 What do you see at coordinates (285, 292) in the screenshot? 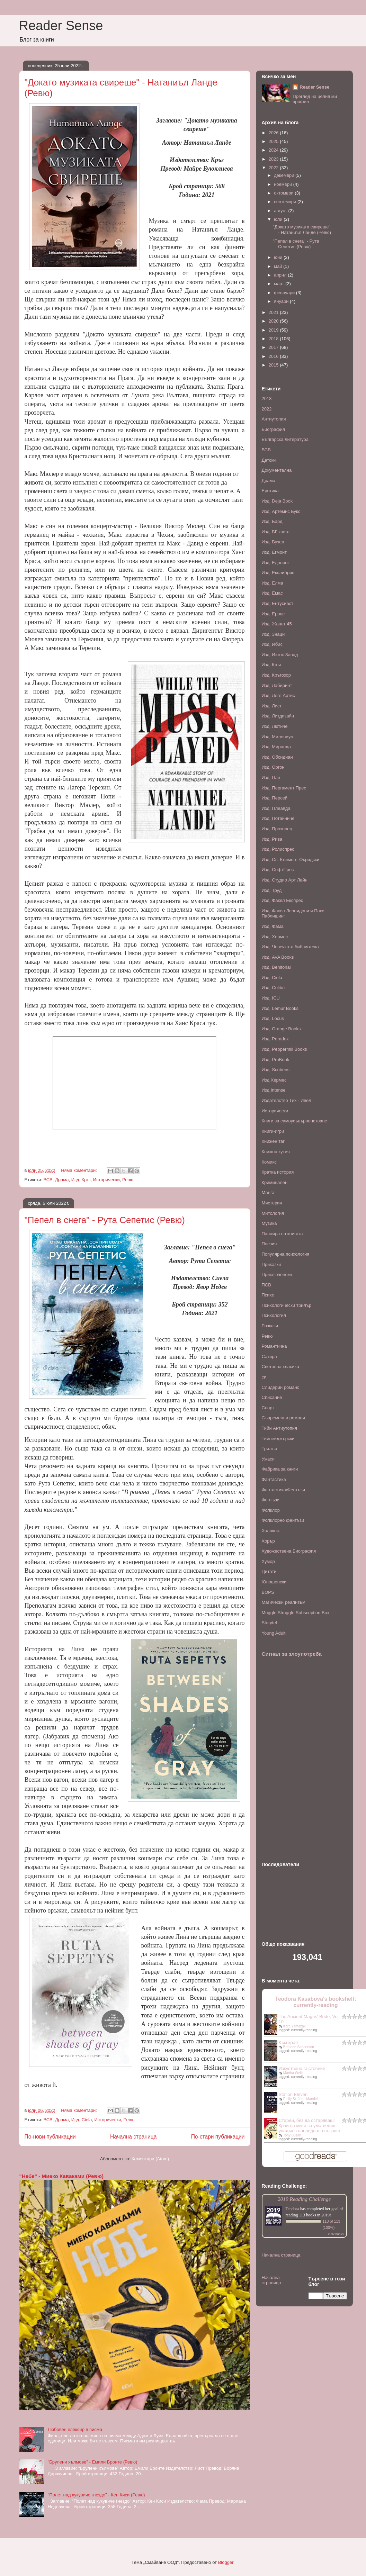
I see `февруари` at bounding box center [285, 292].